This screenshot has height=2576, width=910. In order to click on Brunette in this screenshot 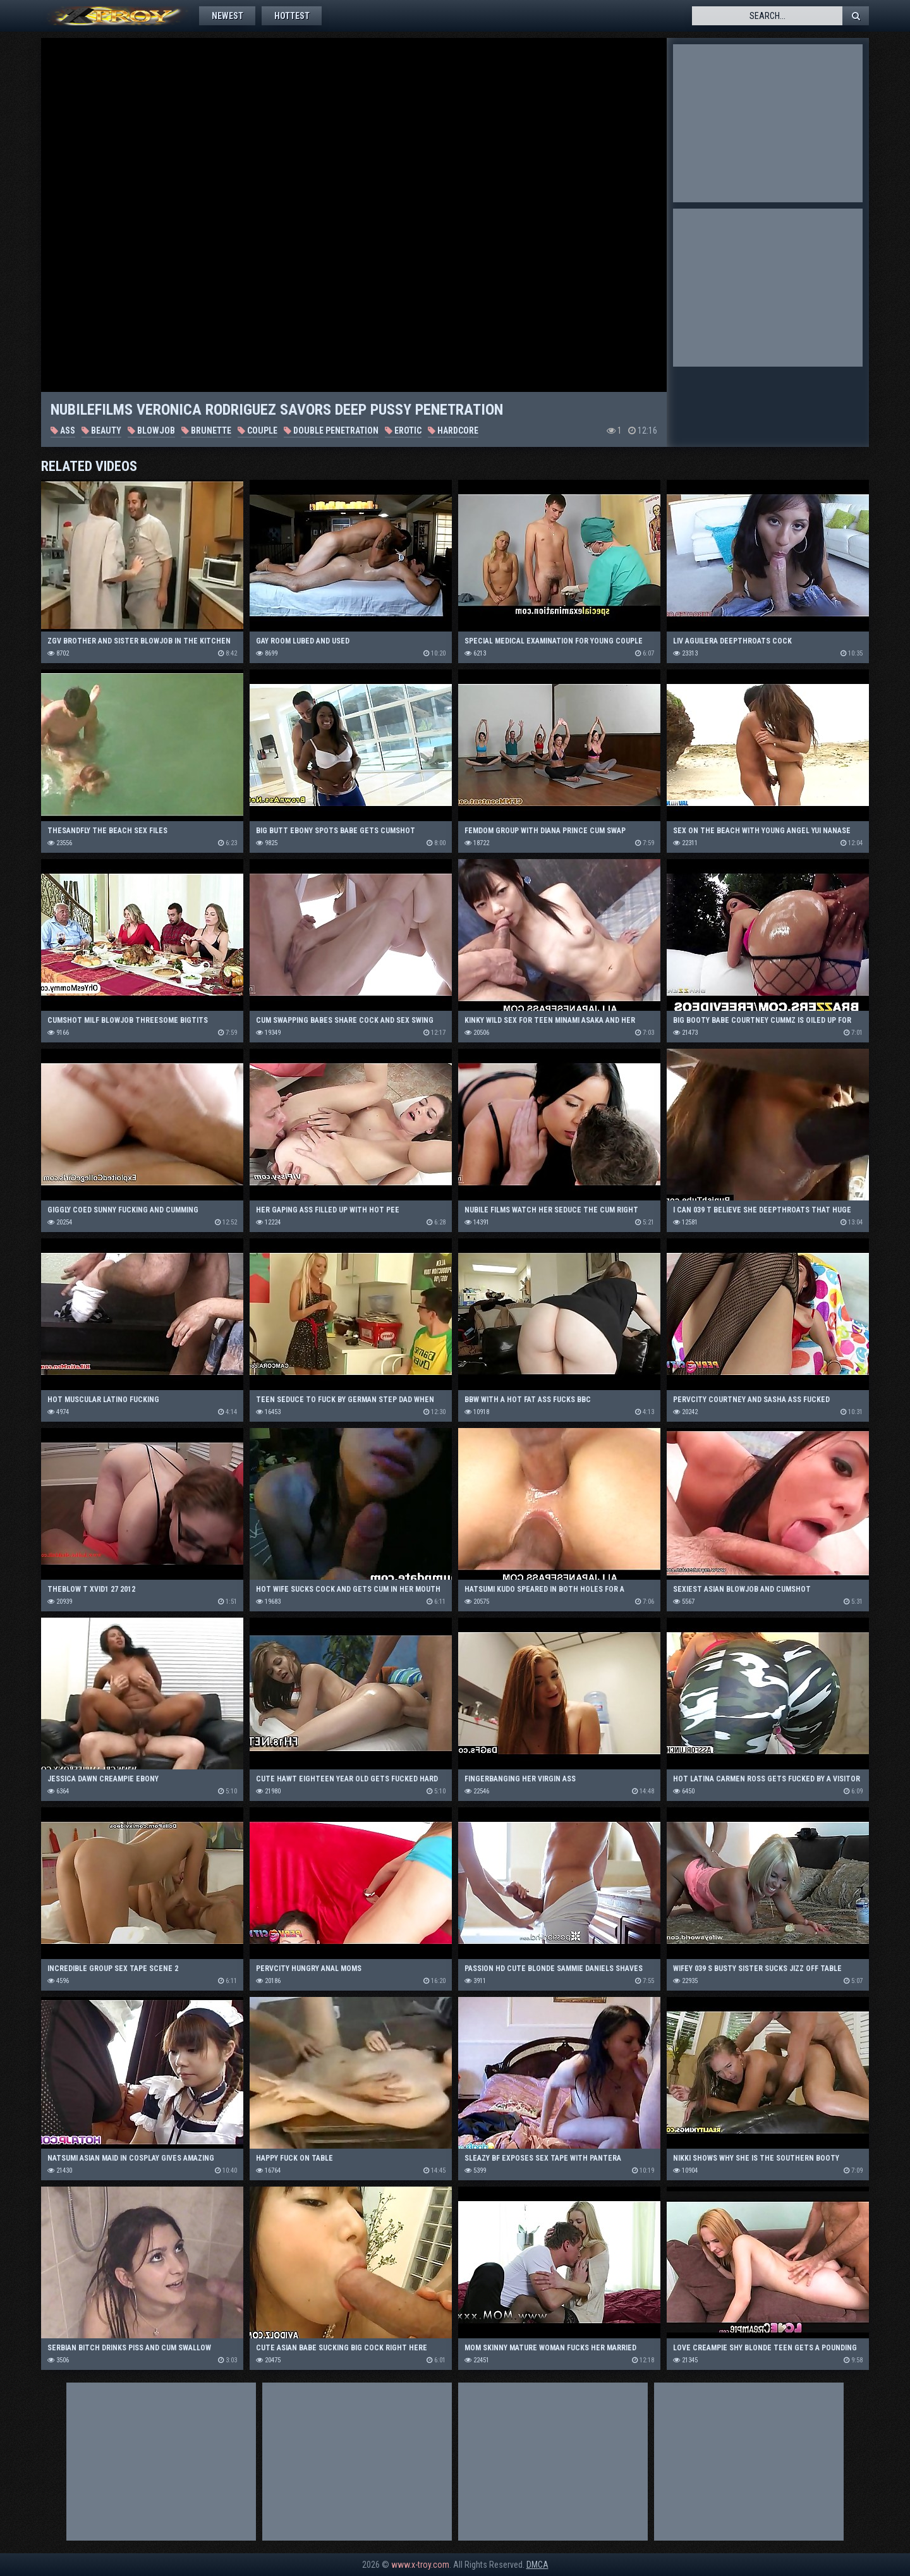, I will do `click(206, 430)`.